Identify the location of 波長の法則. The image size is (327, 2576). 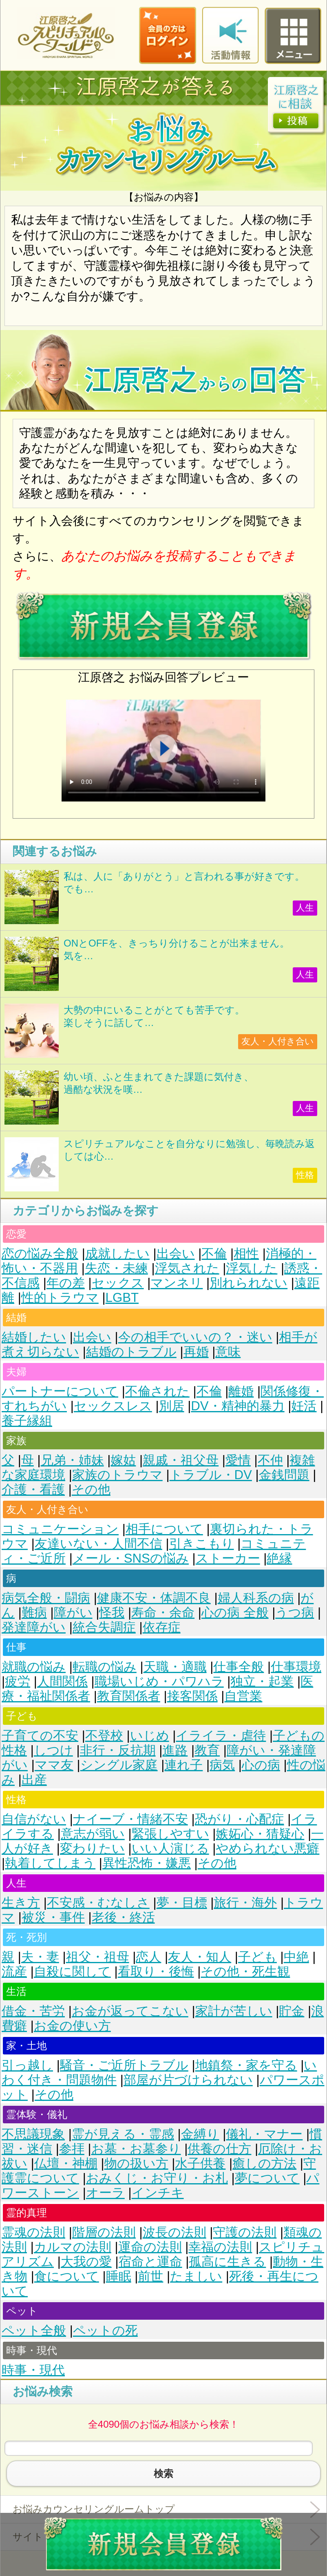
(174, 2232).